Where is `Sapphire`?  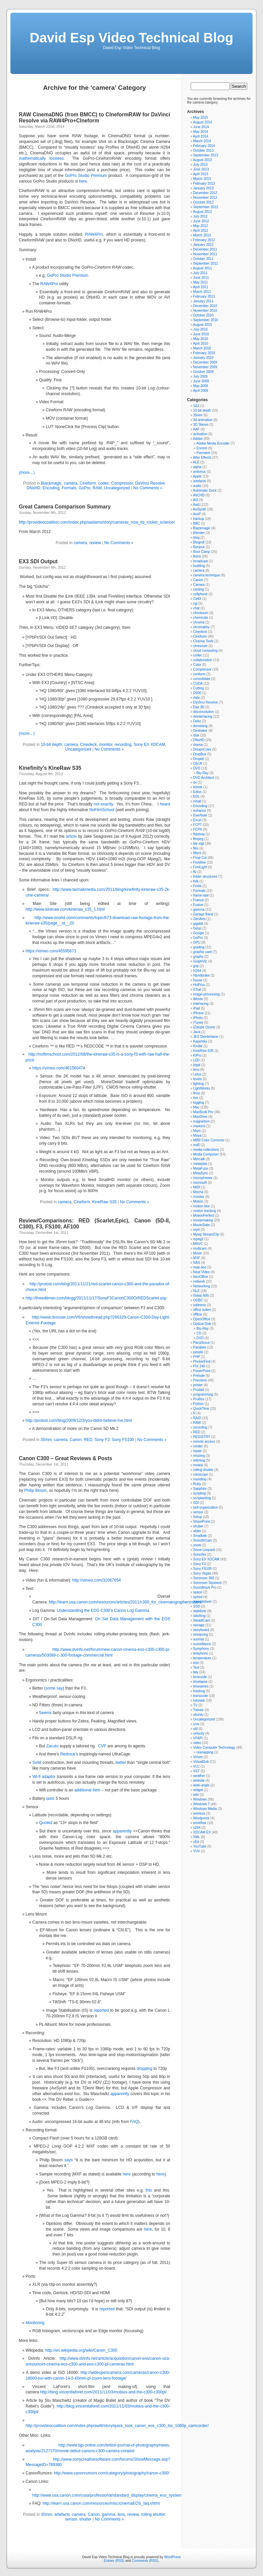 Sapphire is located at coordinates (199, 1488).